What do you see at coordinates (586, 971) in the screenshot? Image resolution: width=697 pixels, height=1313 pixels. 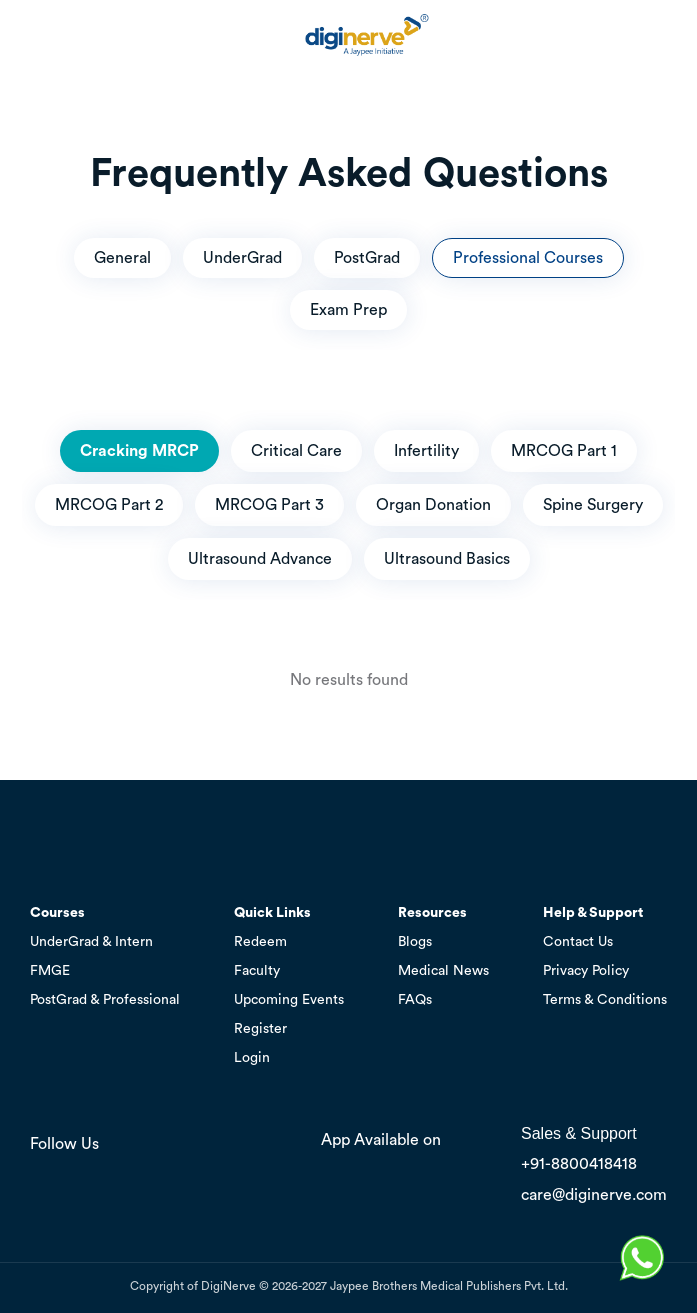 I see `Privacy Policy` at bounding box center [586, 971].